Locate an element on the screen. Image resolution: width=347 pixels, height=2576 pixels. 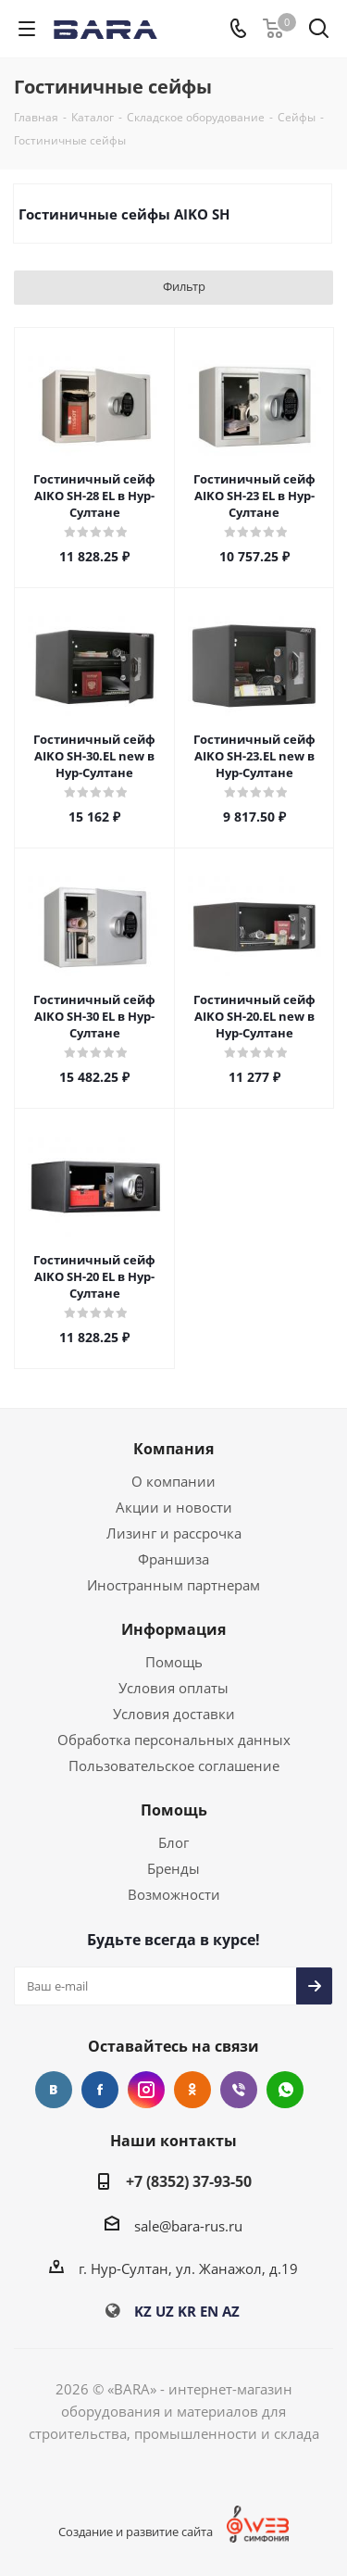
Помощь is located at coordinates (174, 1661).